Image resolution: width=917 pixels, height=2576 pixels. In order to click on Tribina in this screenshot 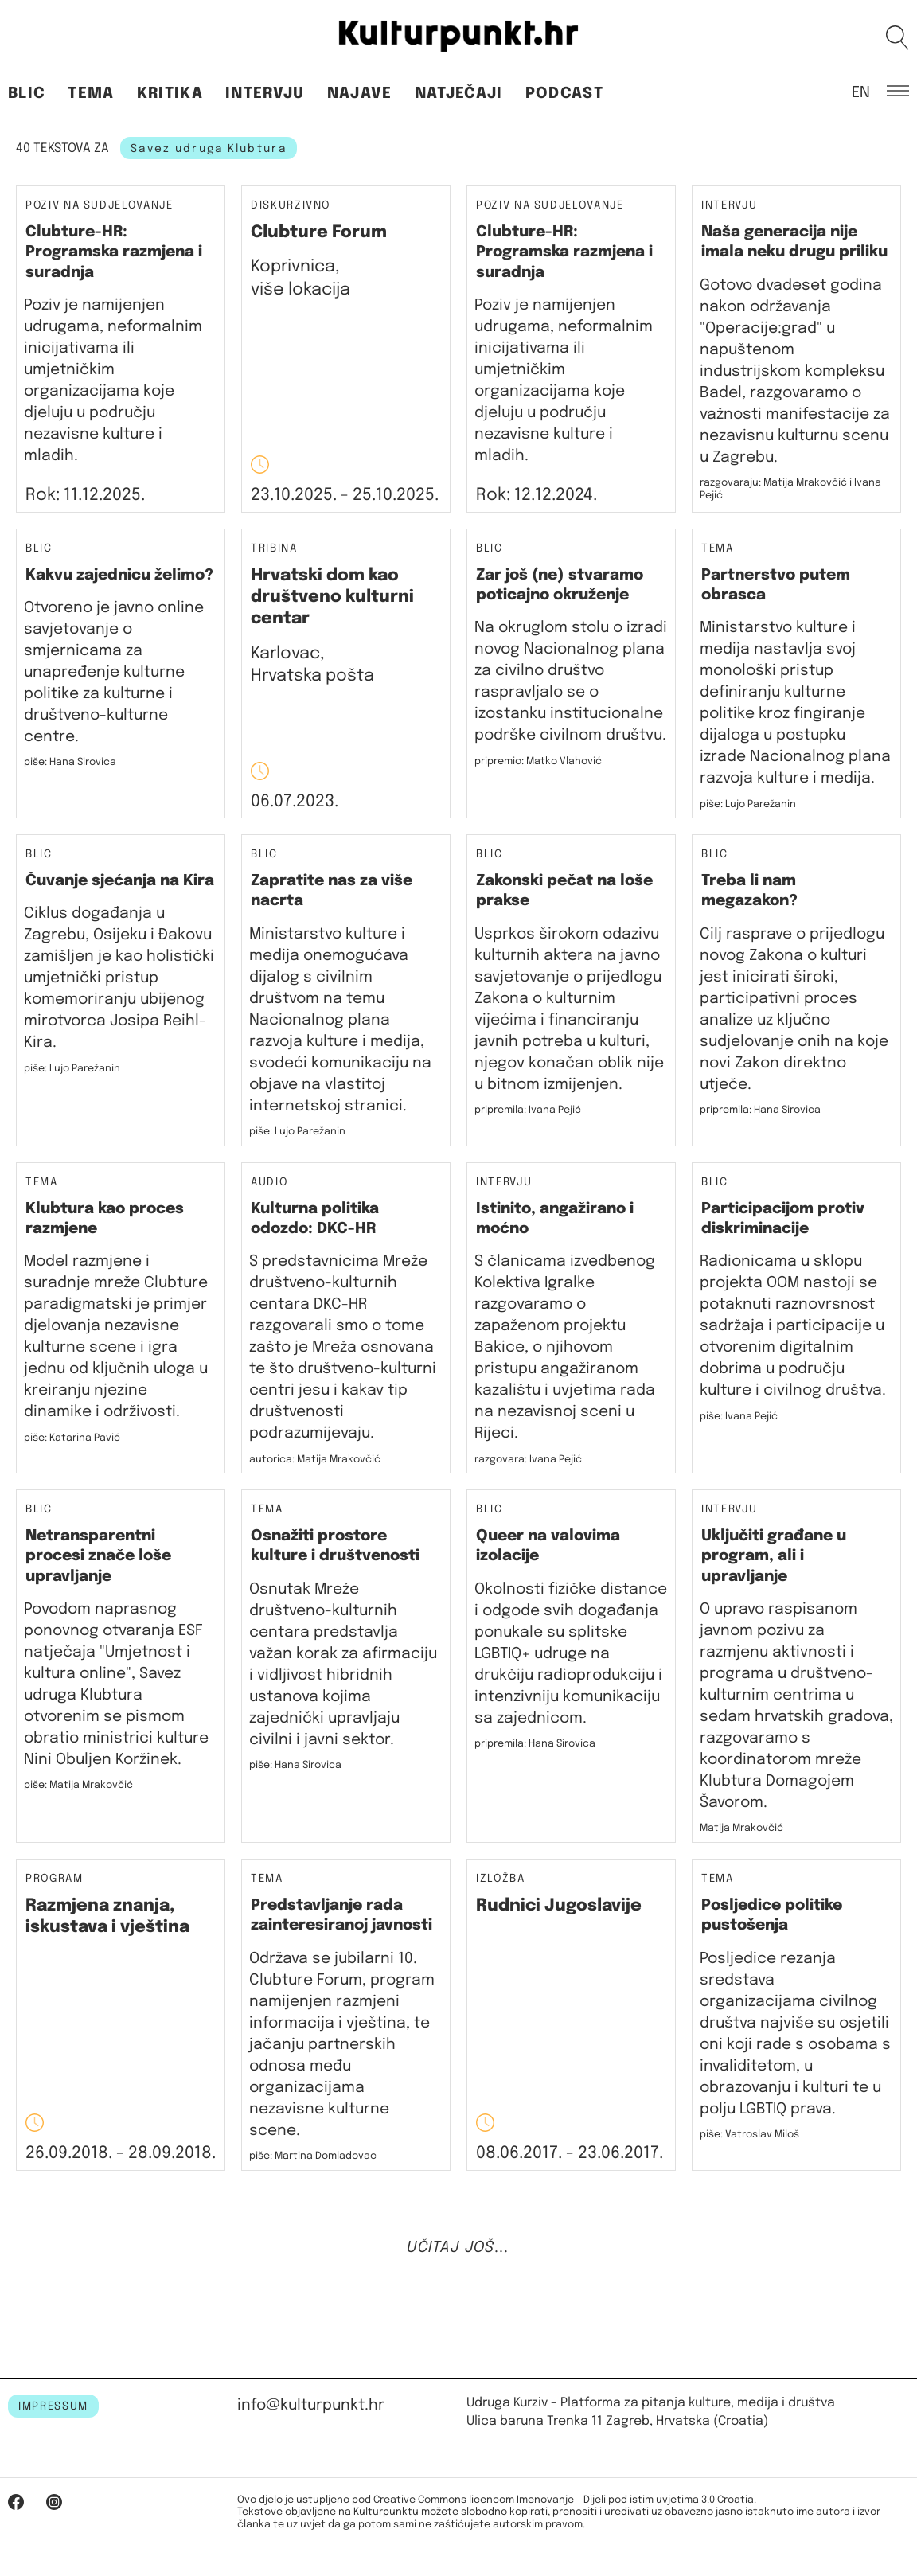, I will do `click(274, 549)`.